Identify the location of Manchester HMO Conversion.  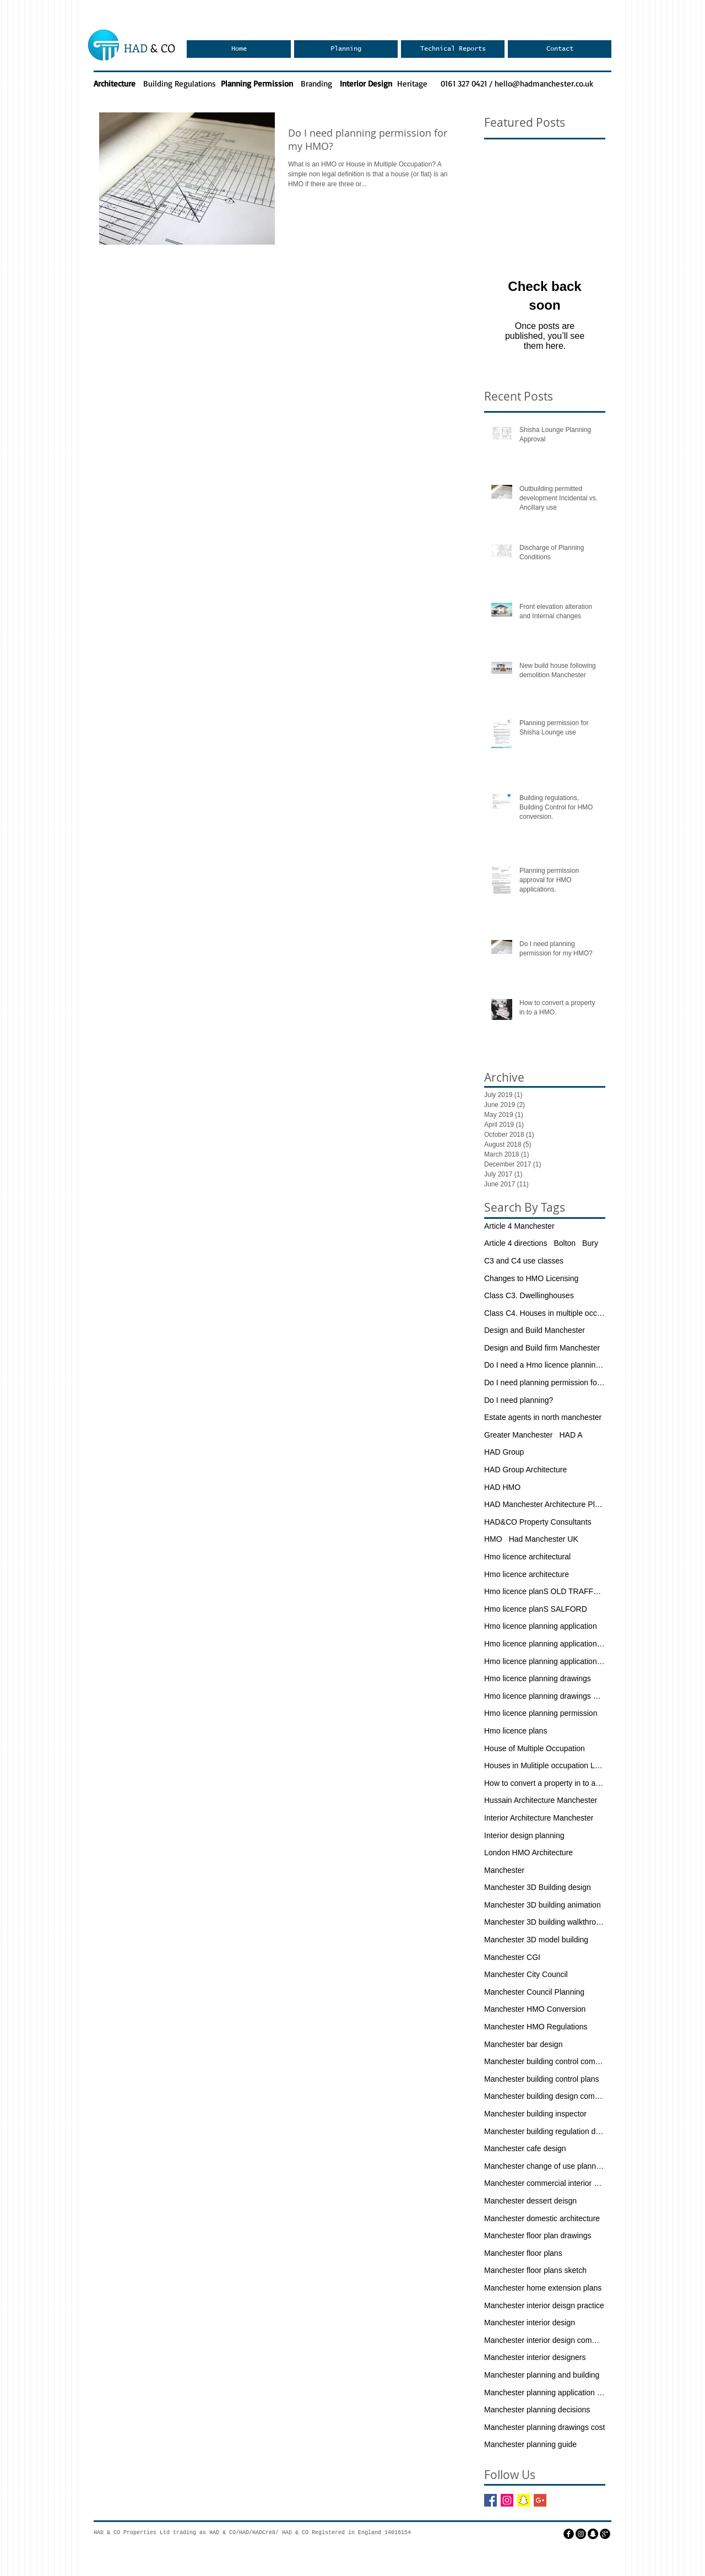
(534, 2009).